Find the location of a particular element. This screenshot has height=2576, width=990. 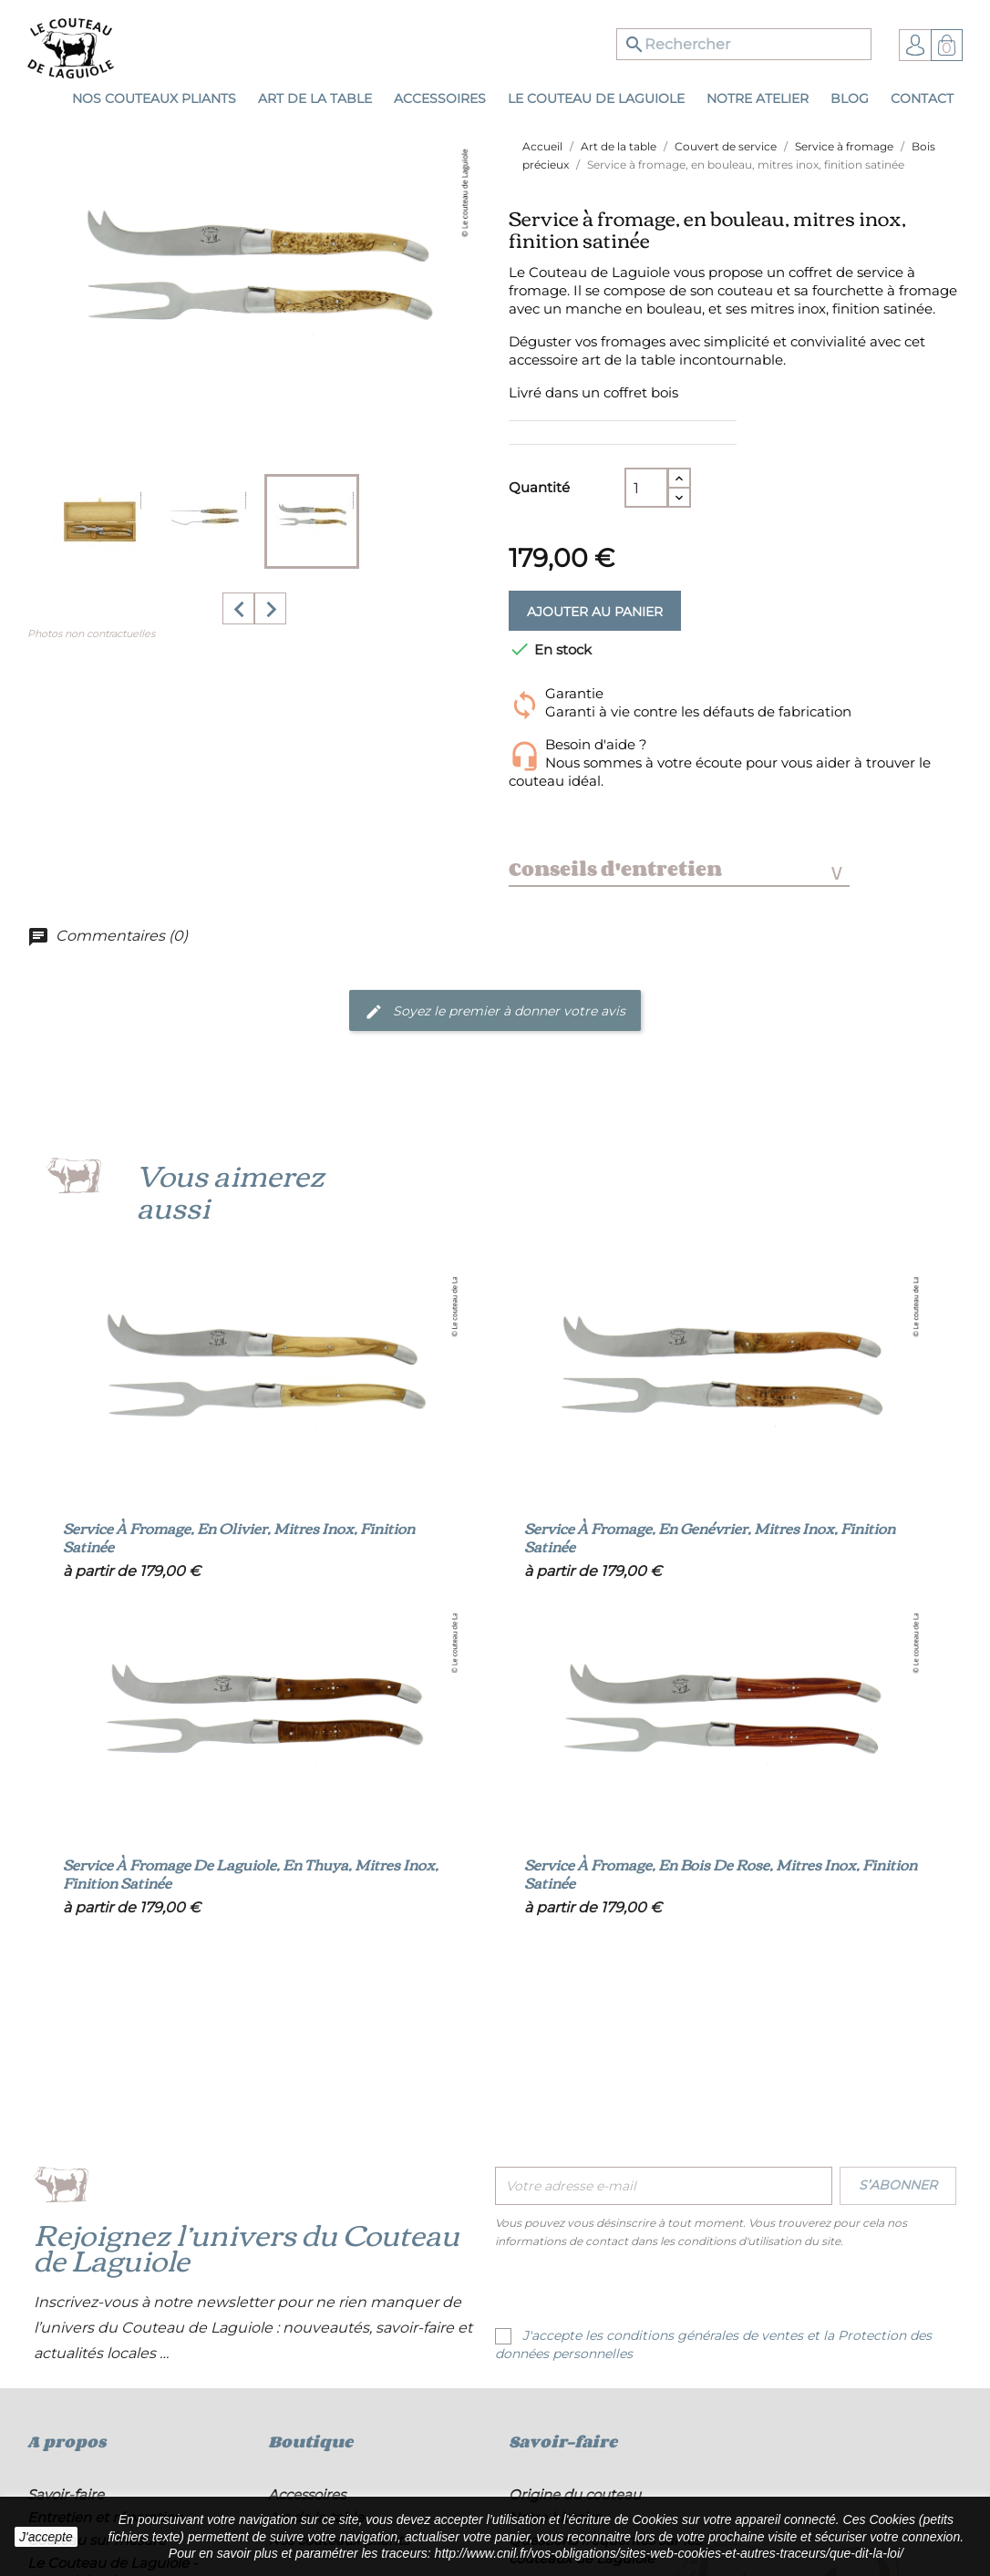

J'accepte is located at coordinates (46, 2537).